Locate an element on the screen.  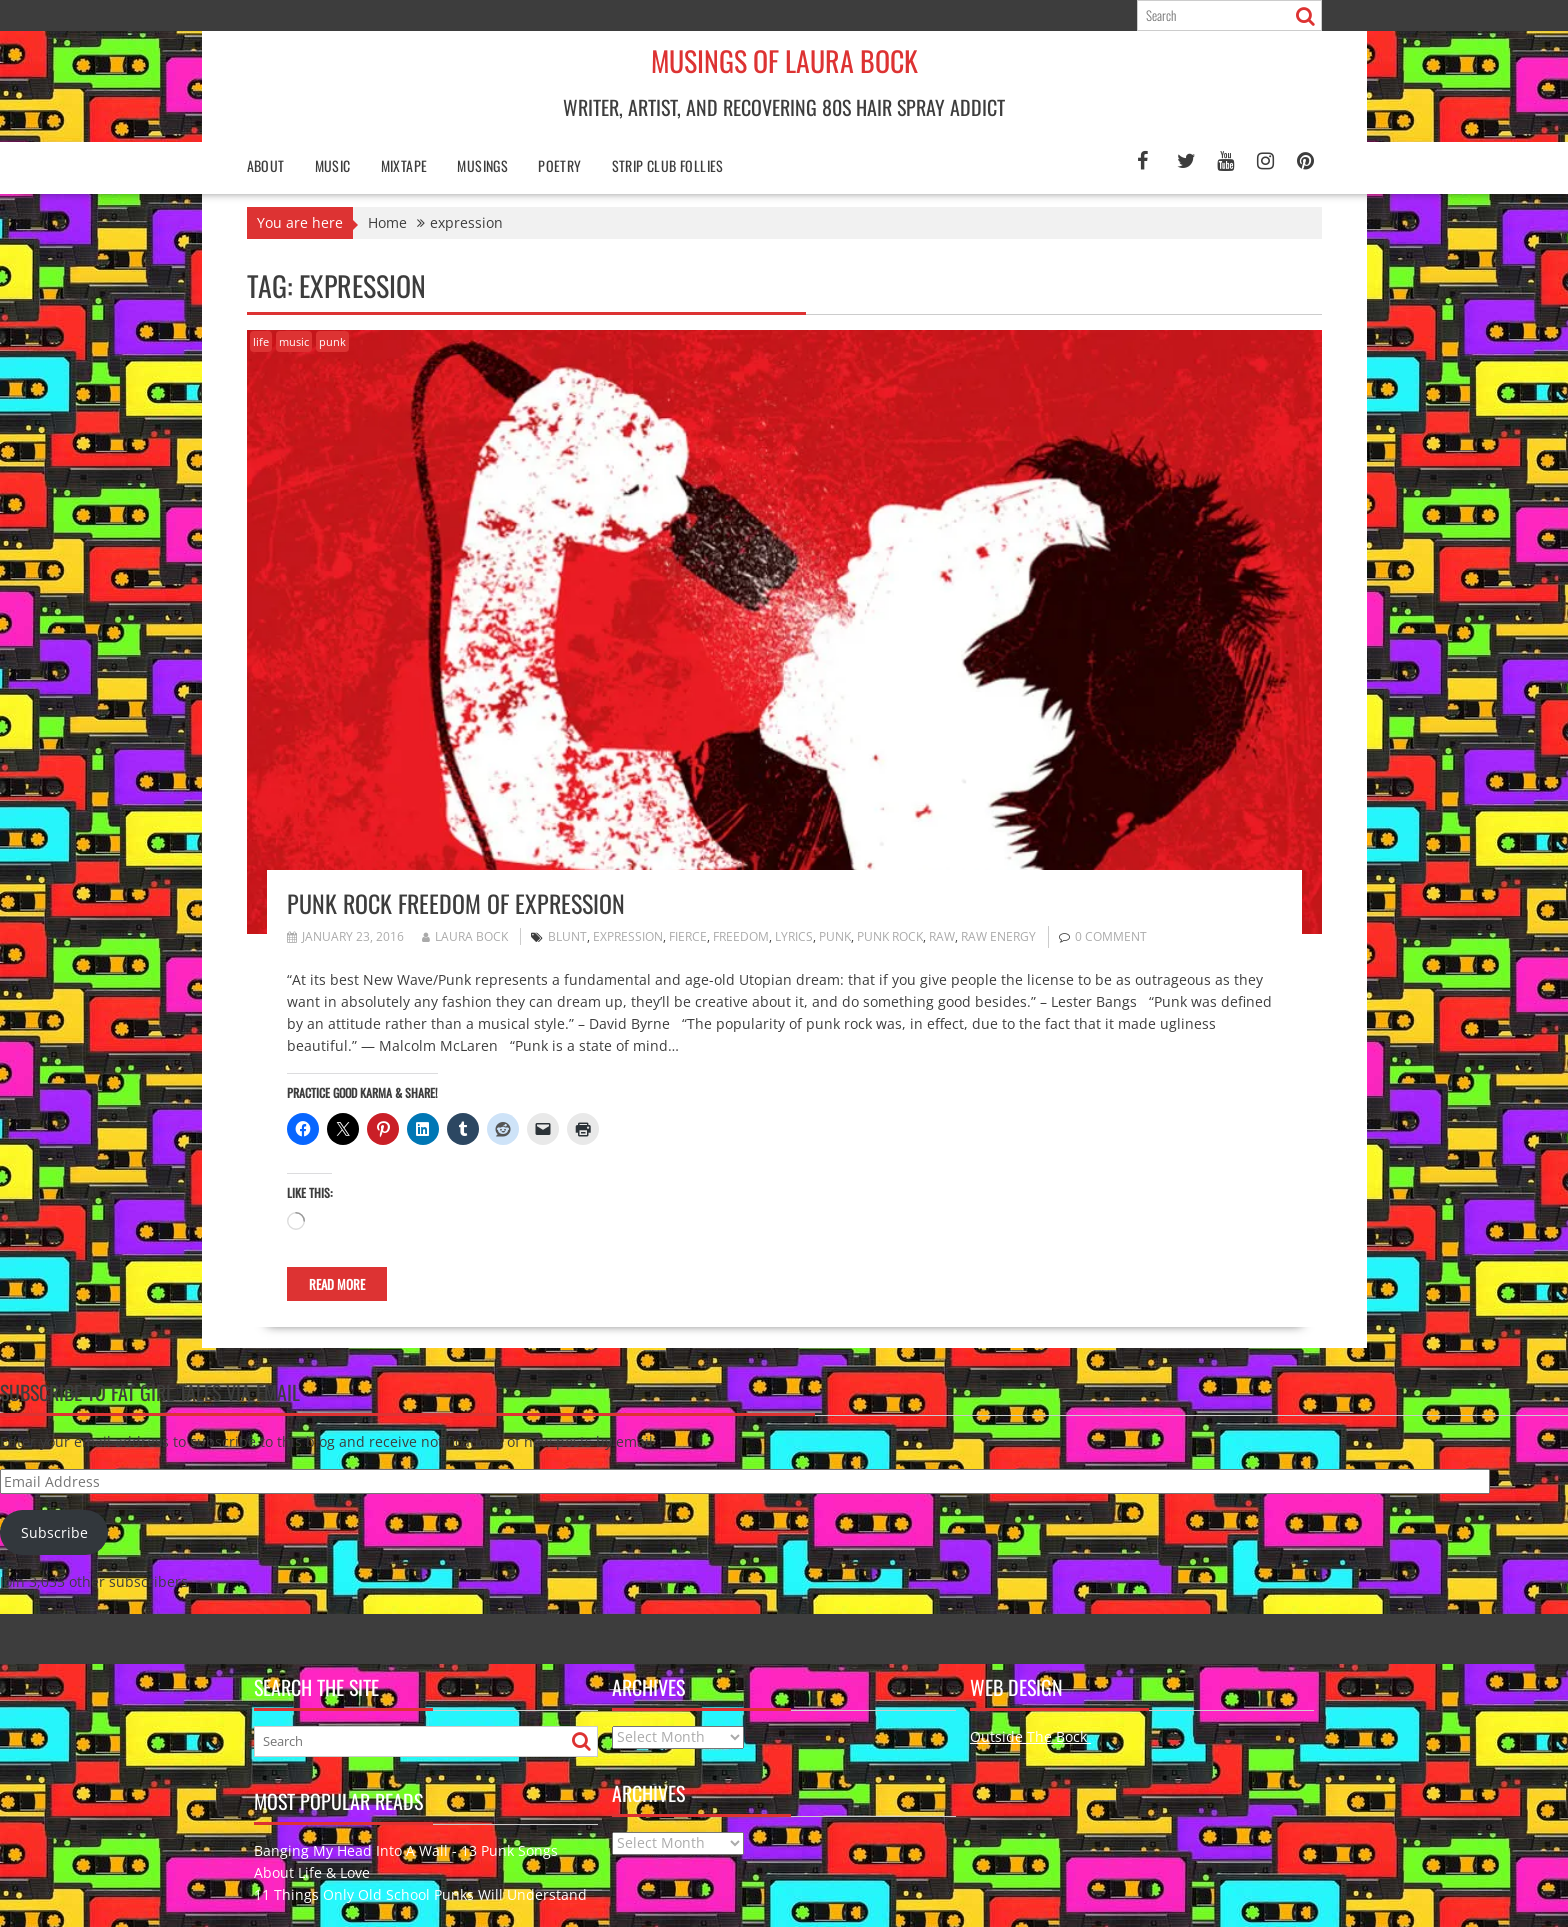
freedom is located at coordinates (741, 936).